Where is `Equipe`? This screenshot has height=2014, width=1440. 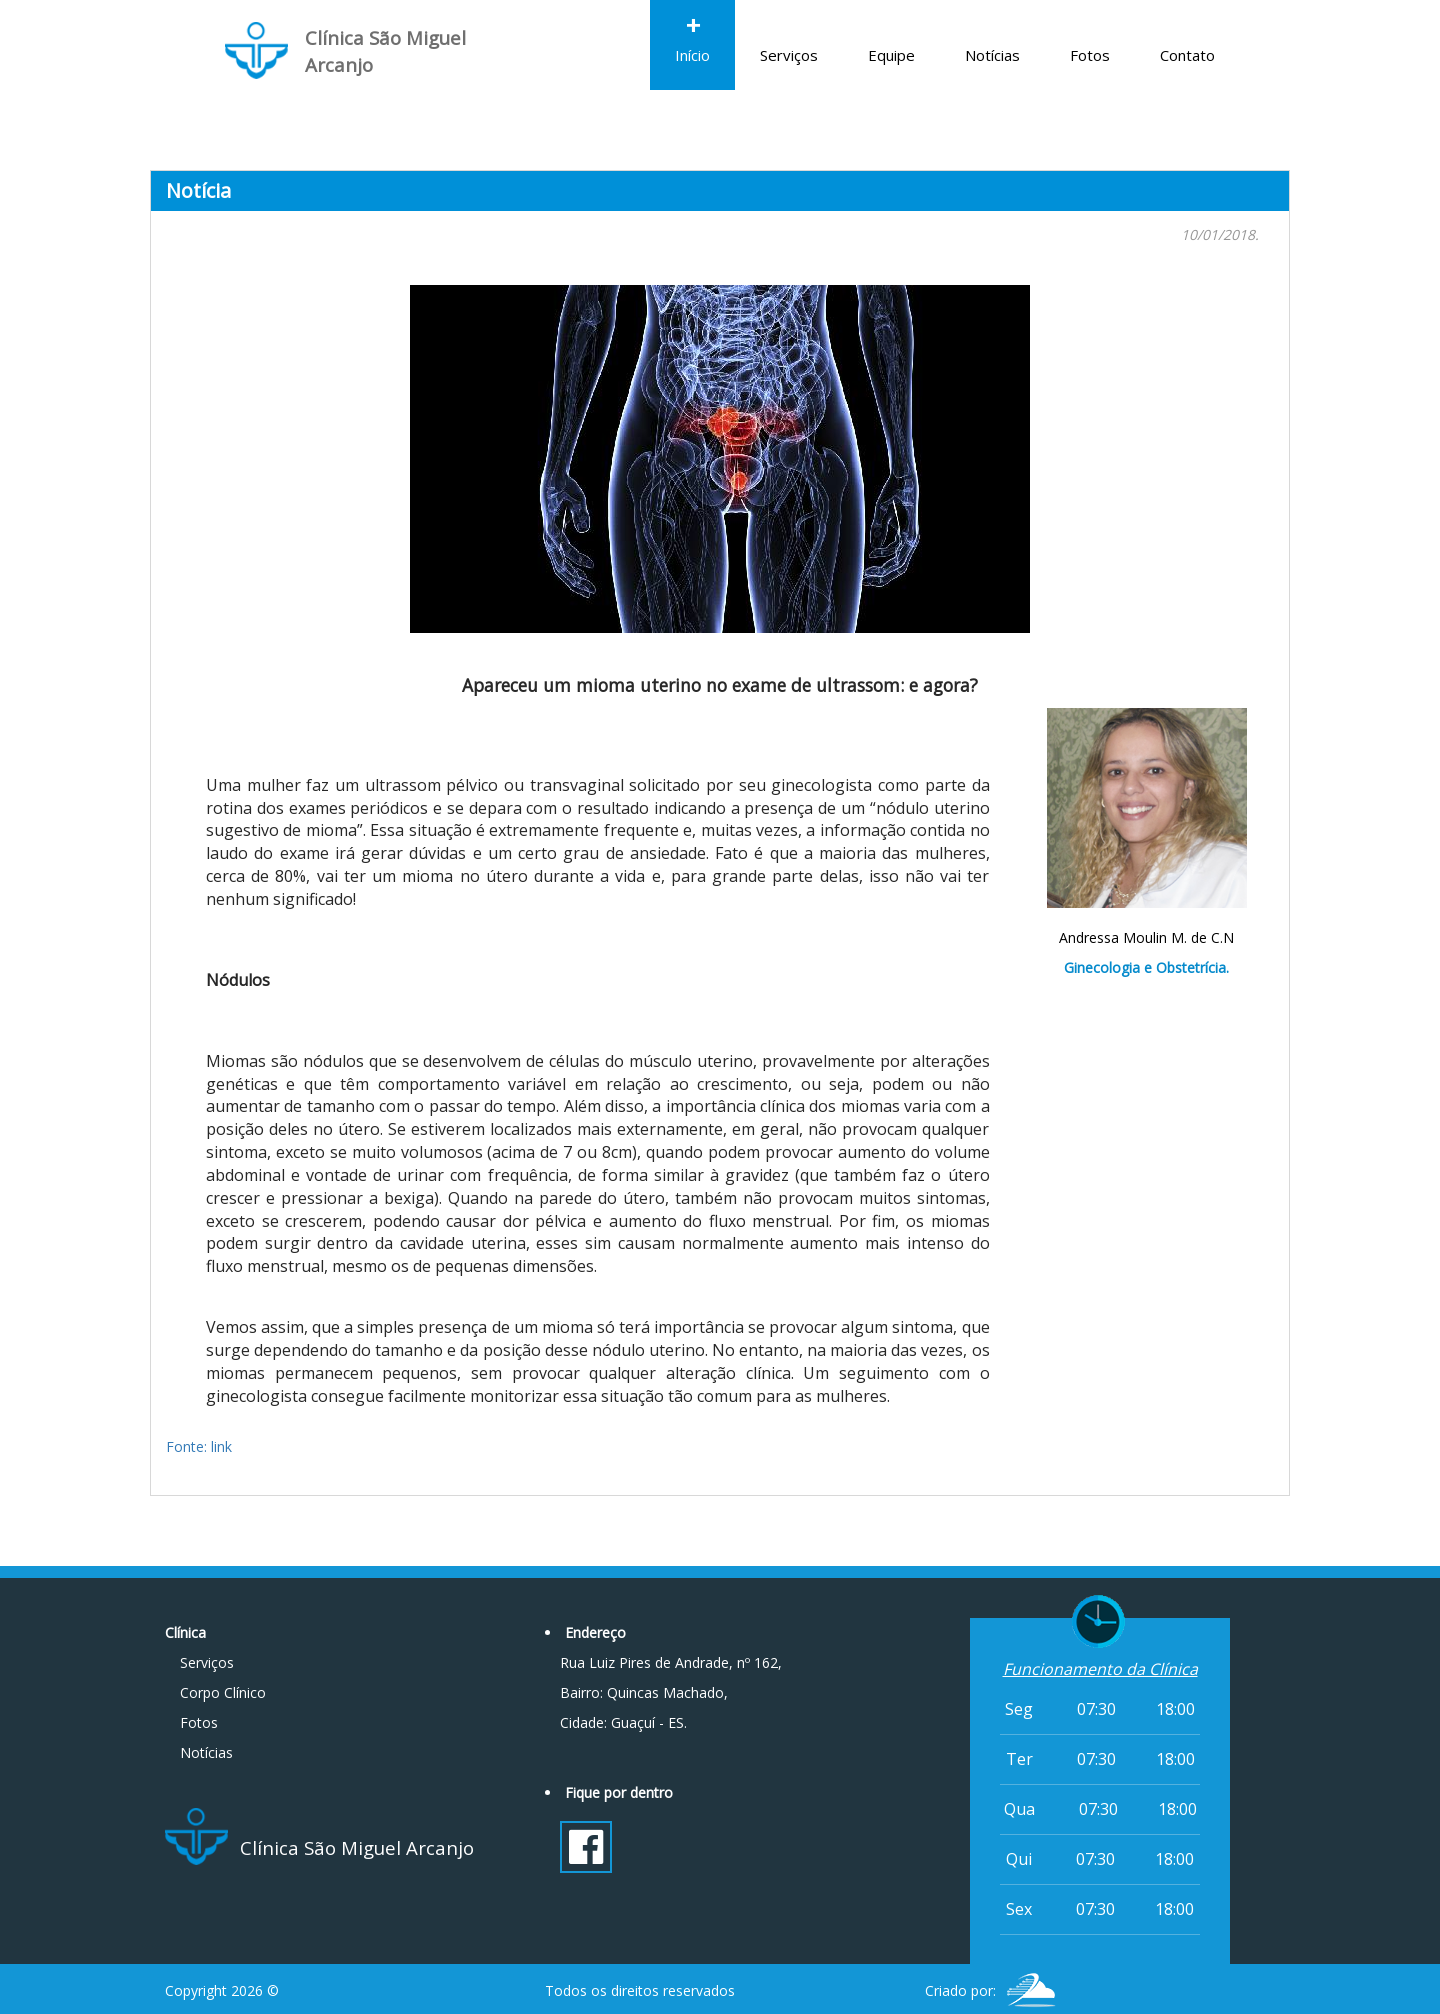
Equipe is located at coordinates (891, 32).